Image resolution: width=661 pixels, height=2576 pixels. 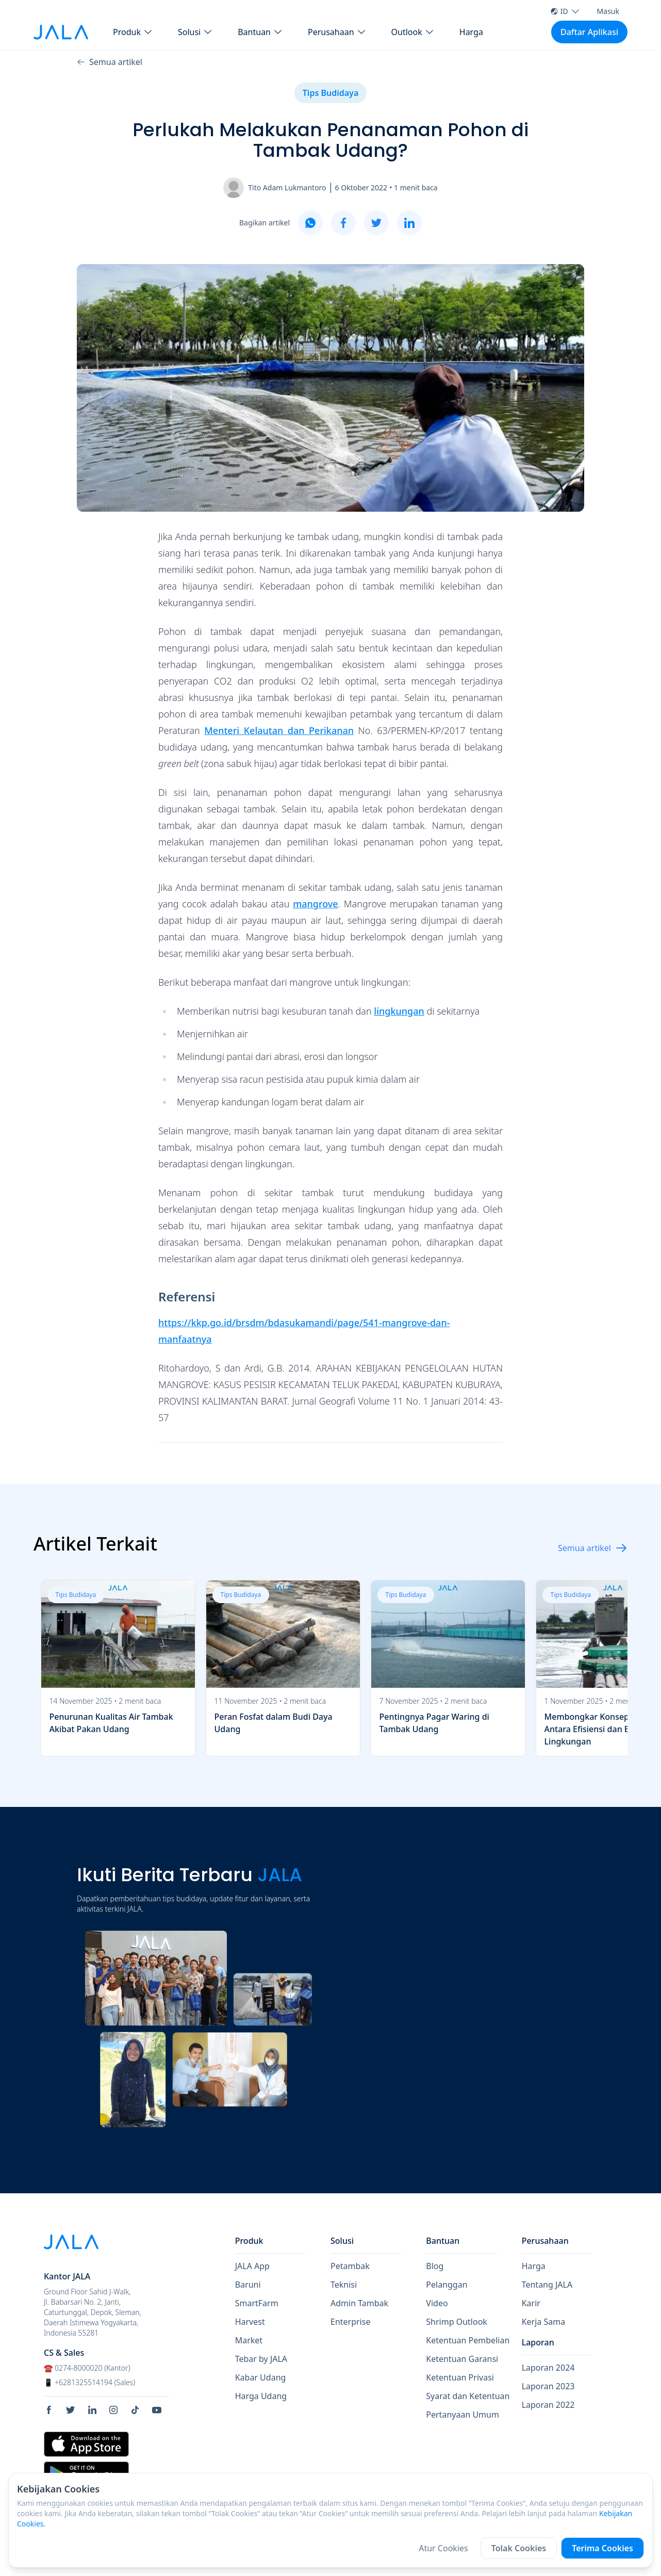 What do you see at coordinates (160, 2410) in the screenshot?
I see `[social link Youtube]` at bounding box center [160, 2410].